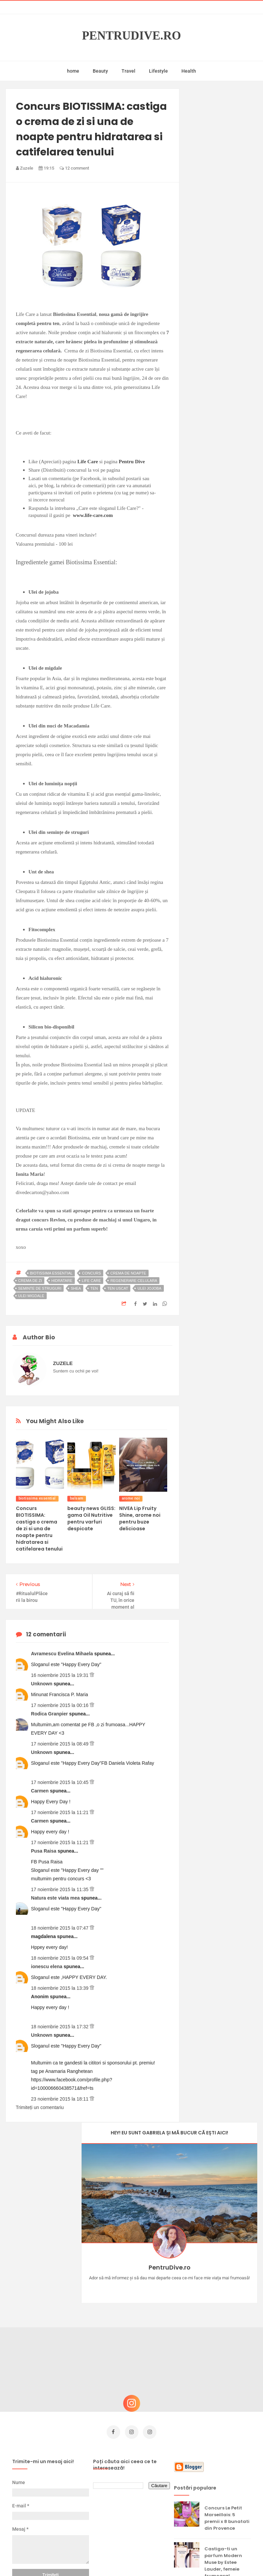  Describe the element at coordinates (30, 1281) in the screenshot. I see `crema de zi` at that location.